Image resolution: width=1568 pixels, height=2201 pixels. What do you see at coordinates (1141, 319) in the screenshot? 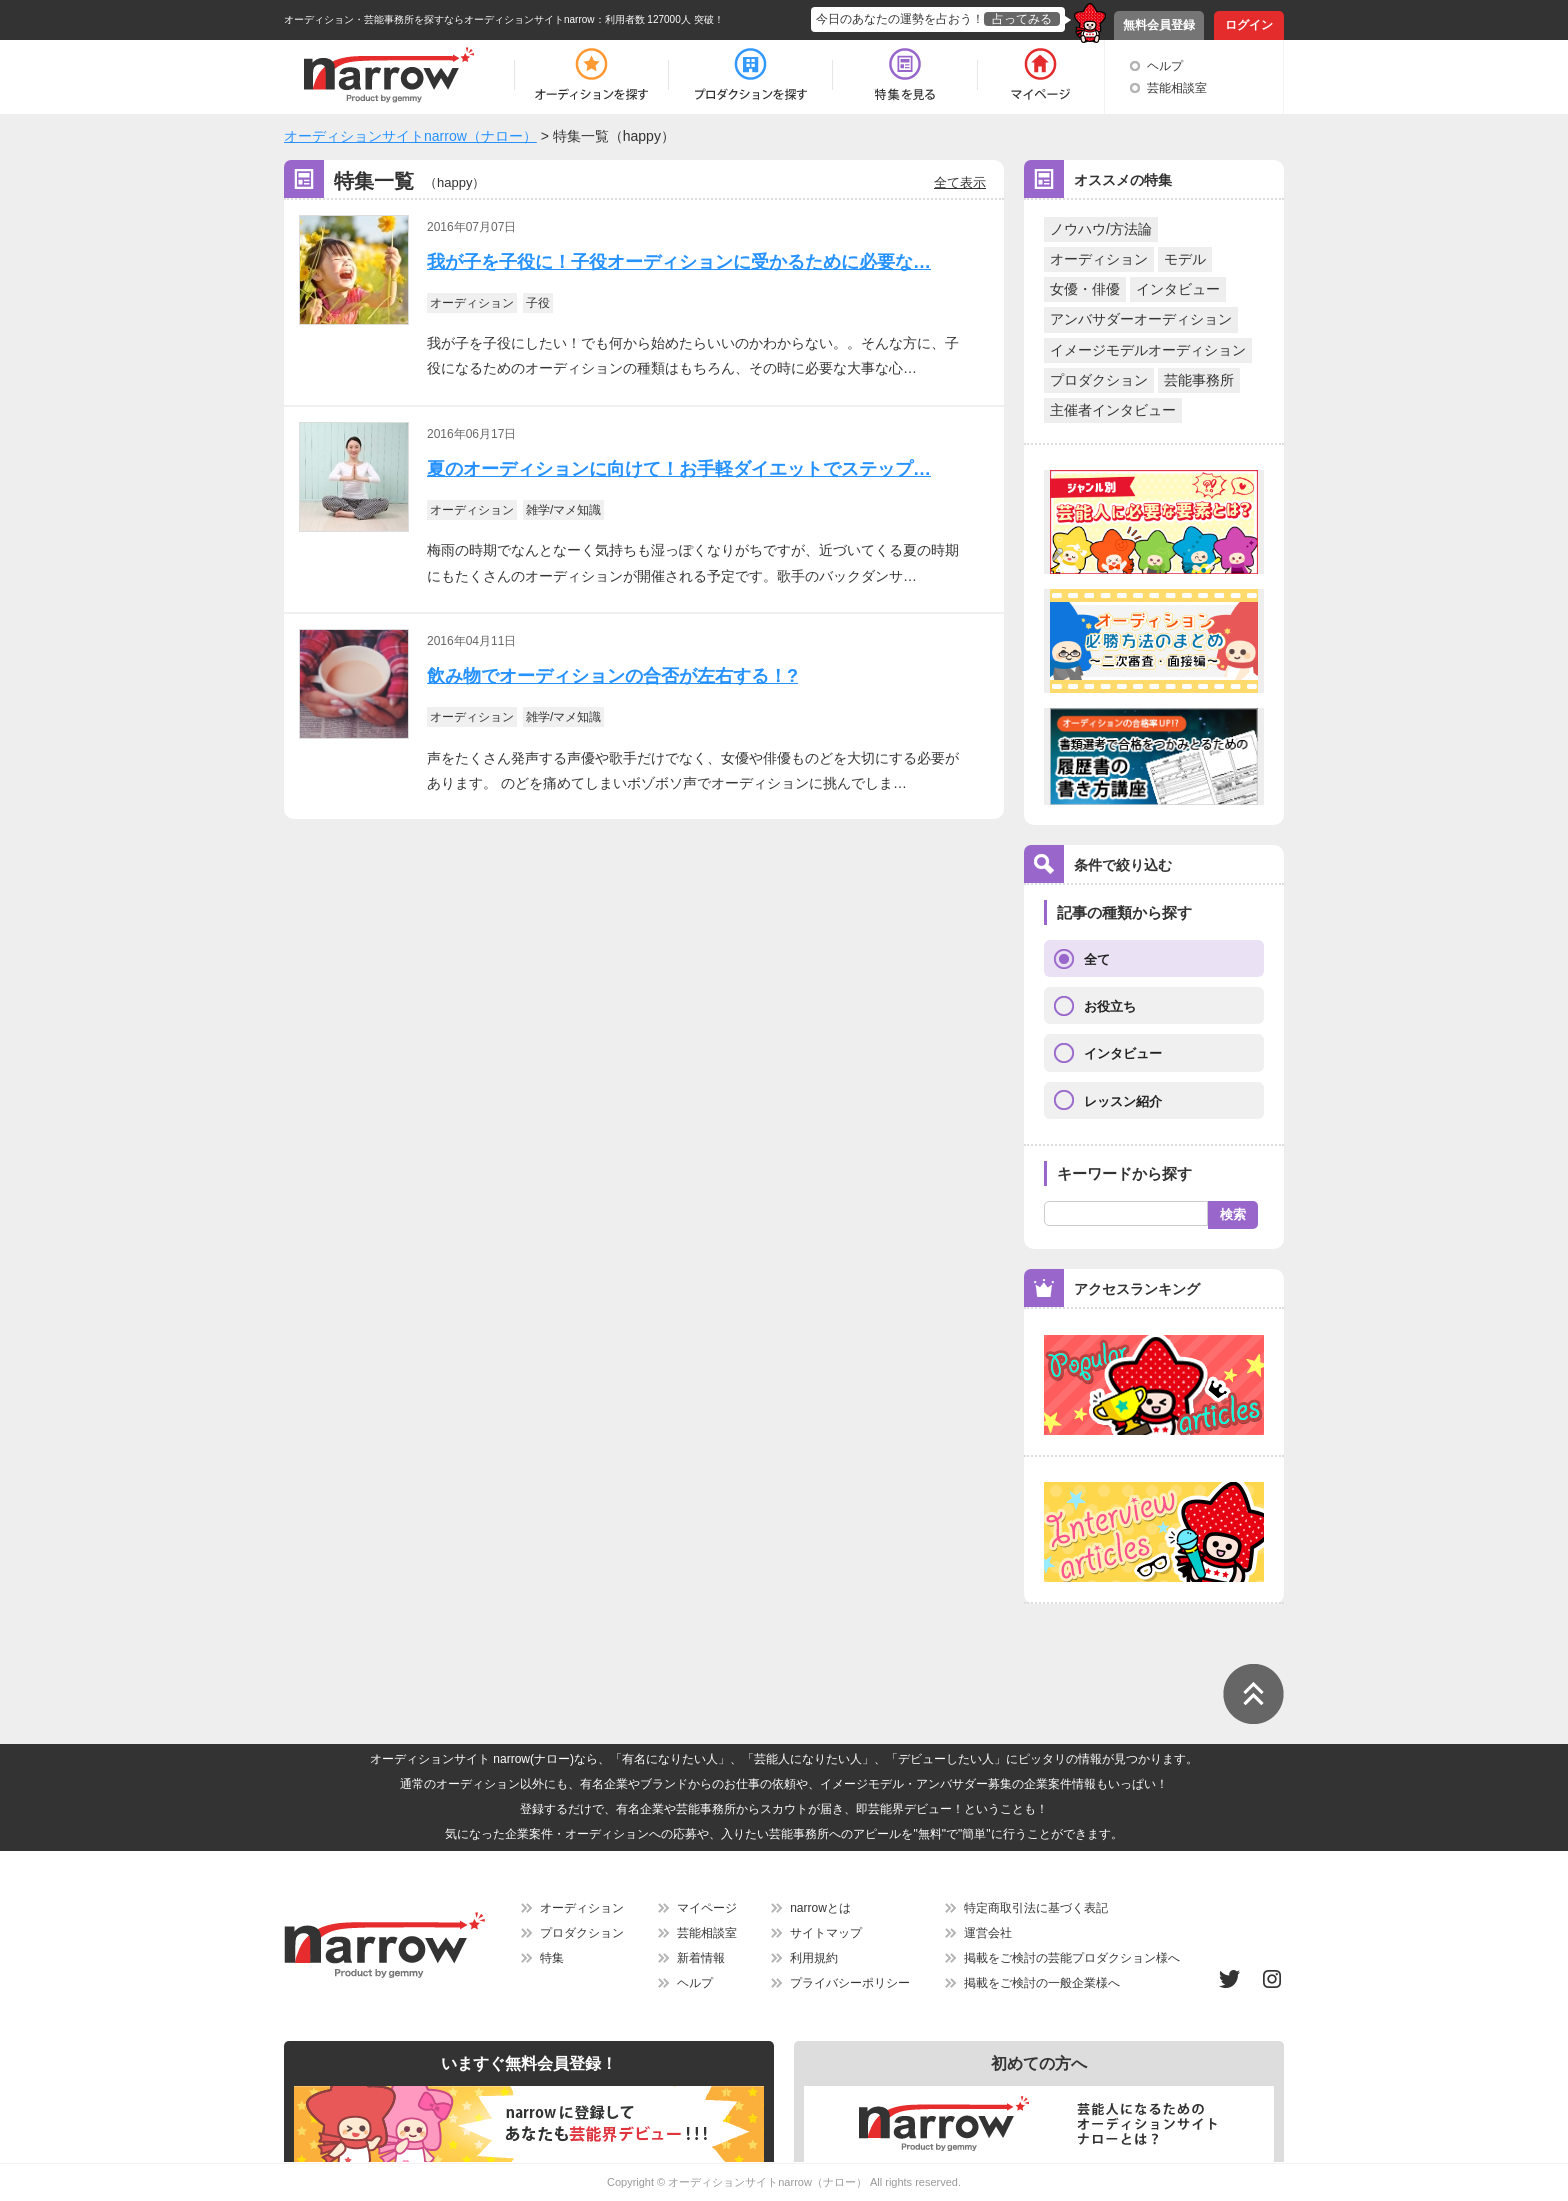
I see `アンバサダーオーディション` at bounding box center [1141, 319].